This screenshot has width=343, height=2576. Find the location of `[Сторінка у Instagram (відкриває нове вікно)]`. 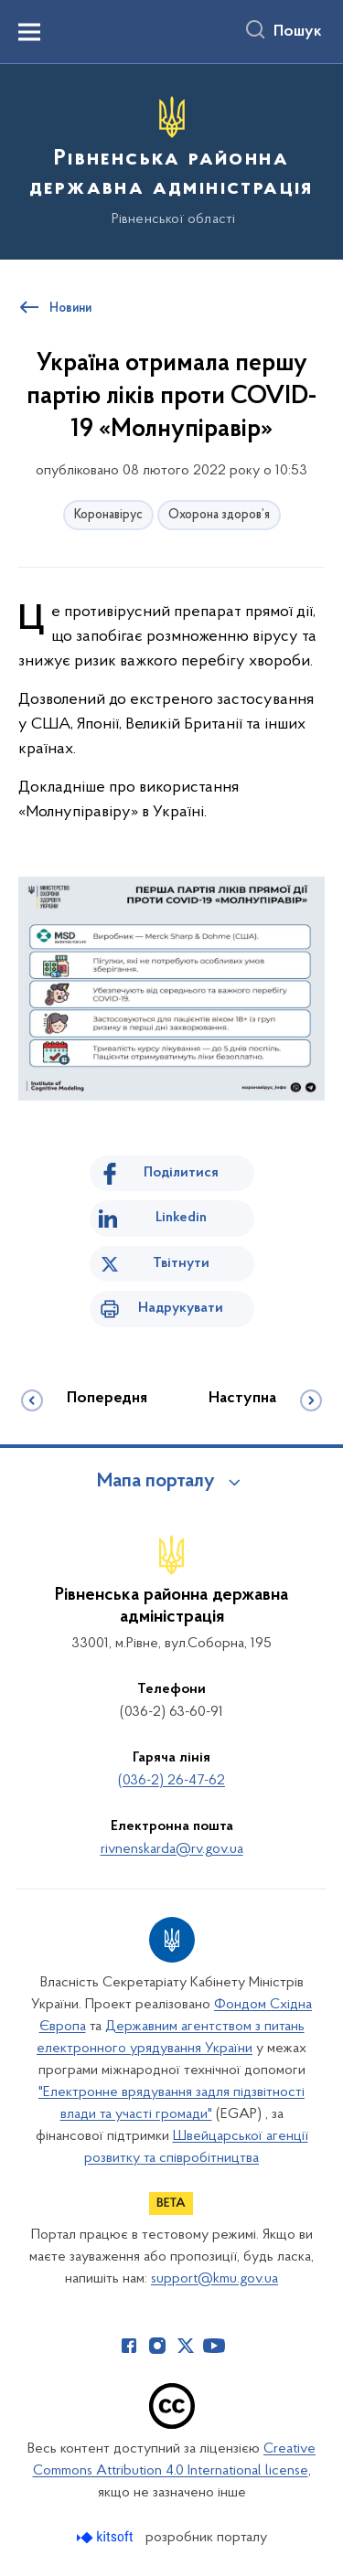

[Сторінка у Instagram (відкриває нове вікно)] is located at coordinates (157, 2346).